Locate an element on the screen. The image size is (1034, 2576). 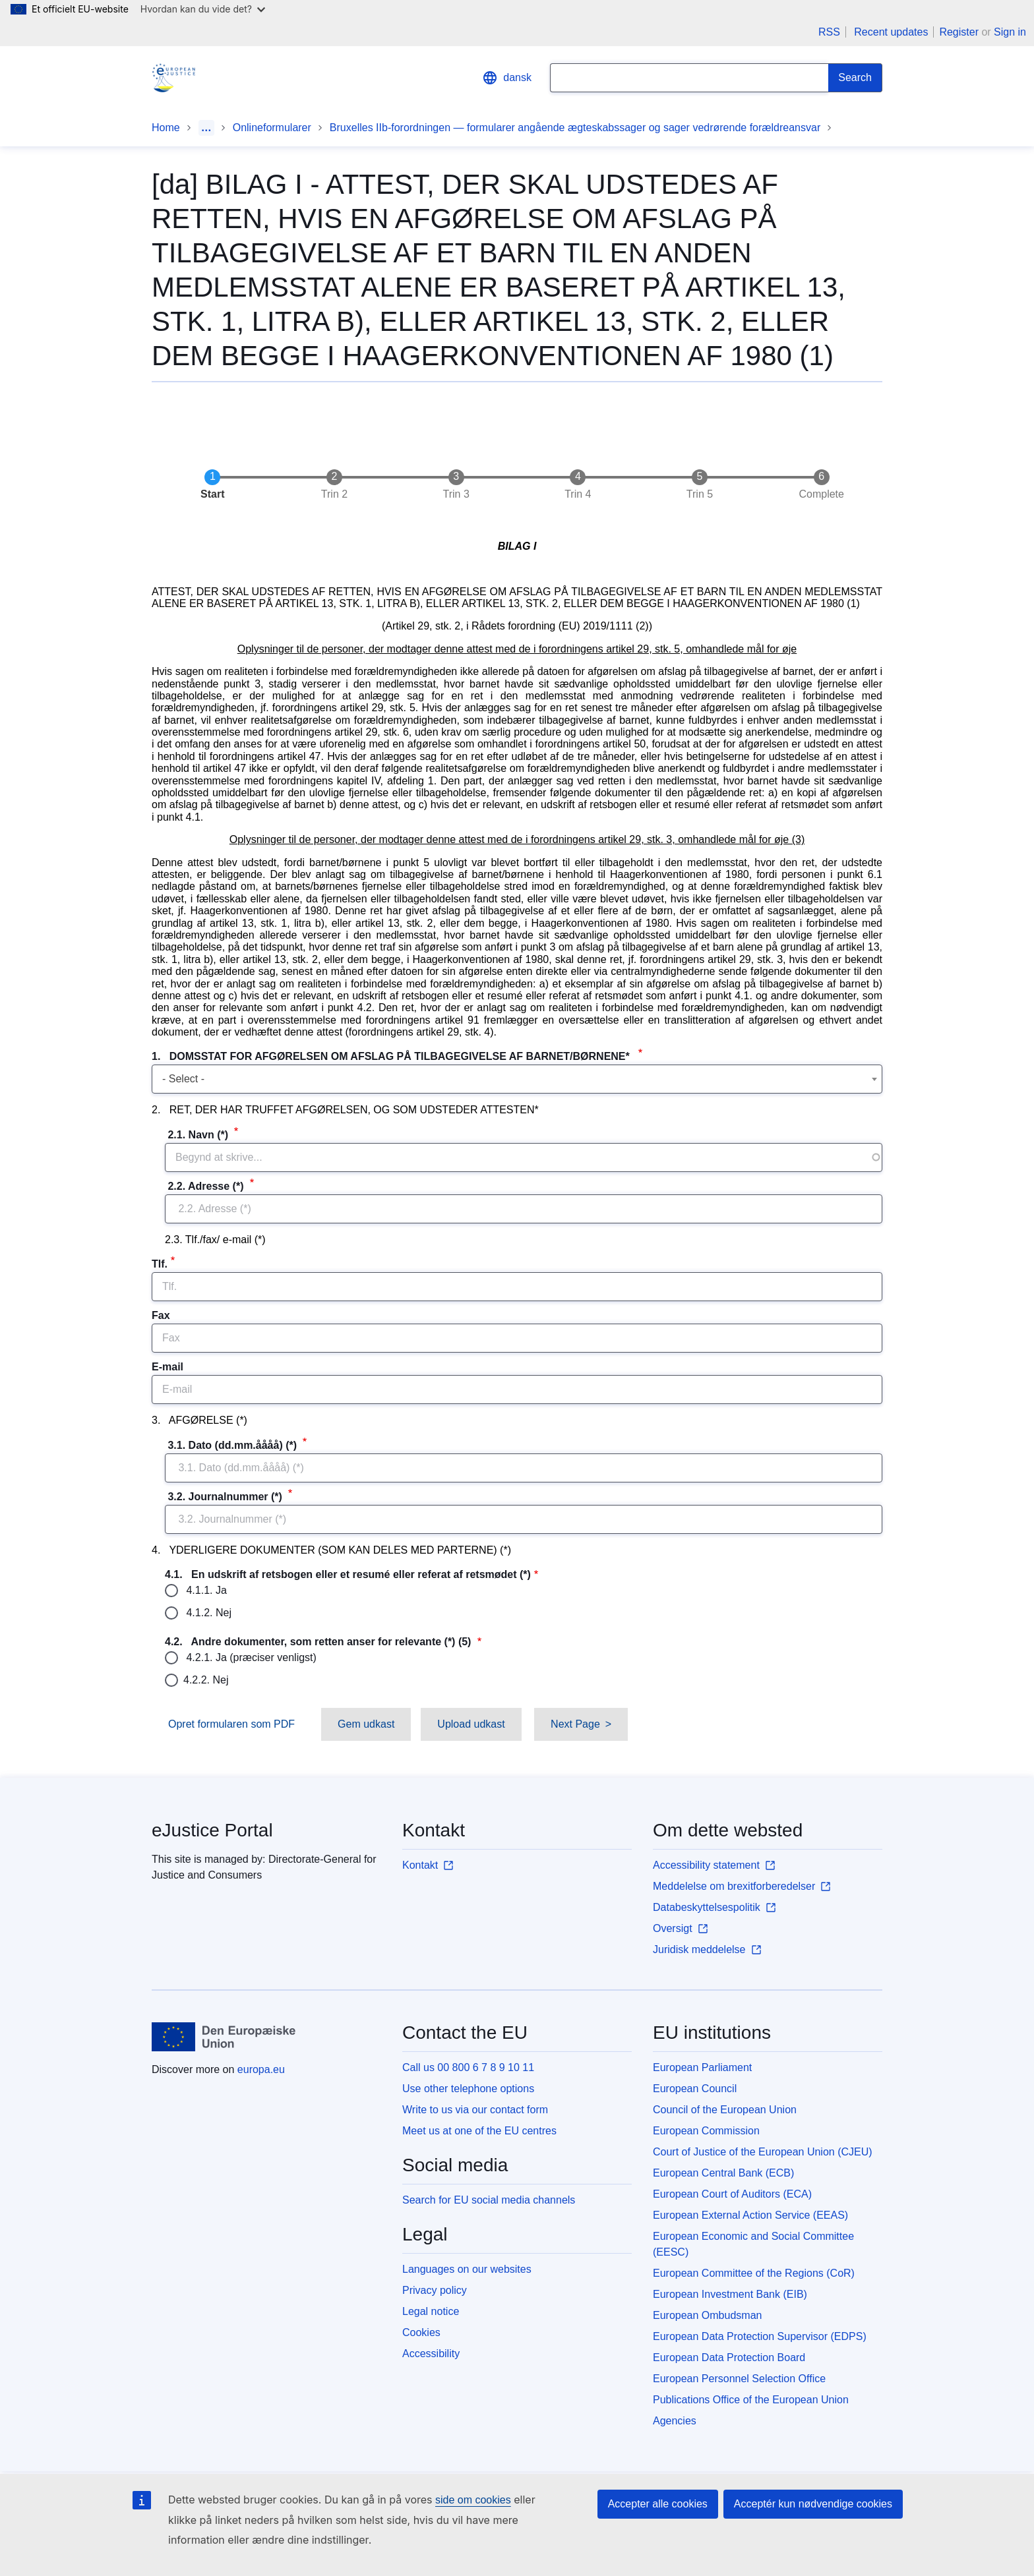
European Ombudsman is located at coordinates (707, 2315).